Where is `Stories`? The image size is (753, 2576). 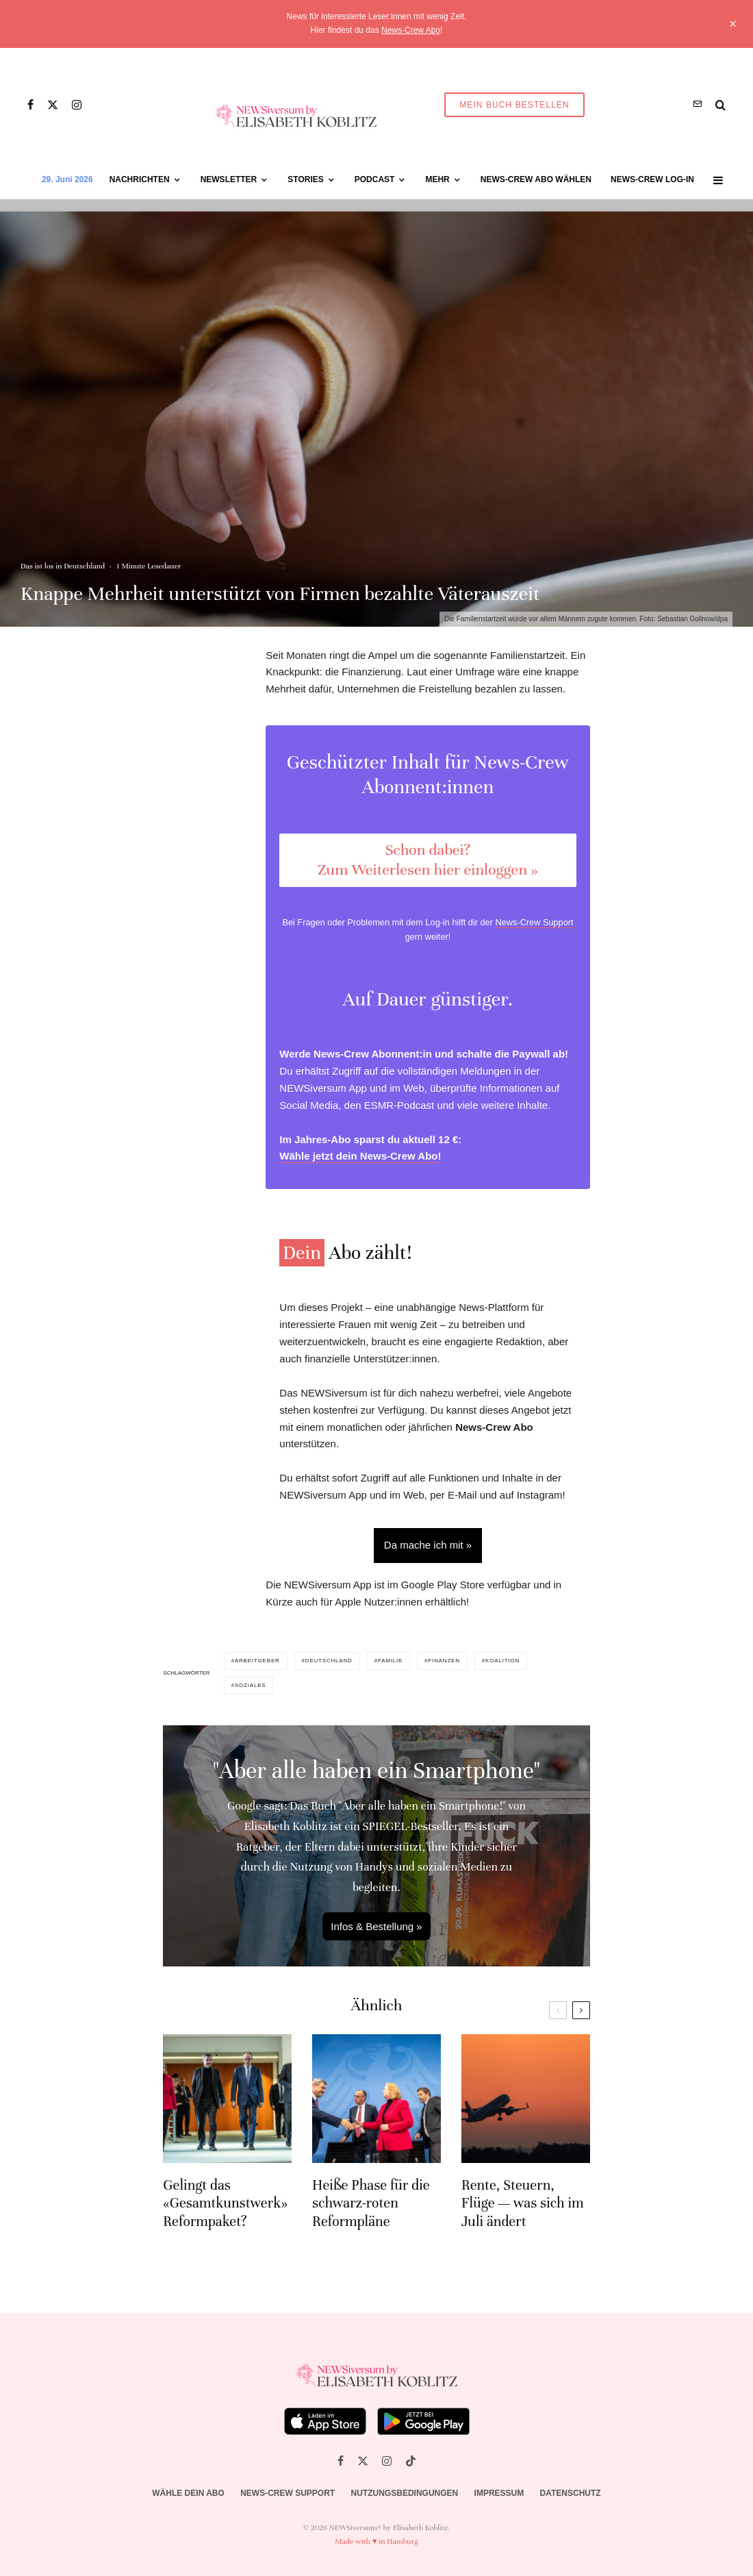 Stories is located at coordinates (305, 179).